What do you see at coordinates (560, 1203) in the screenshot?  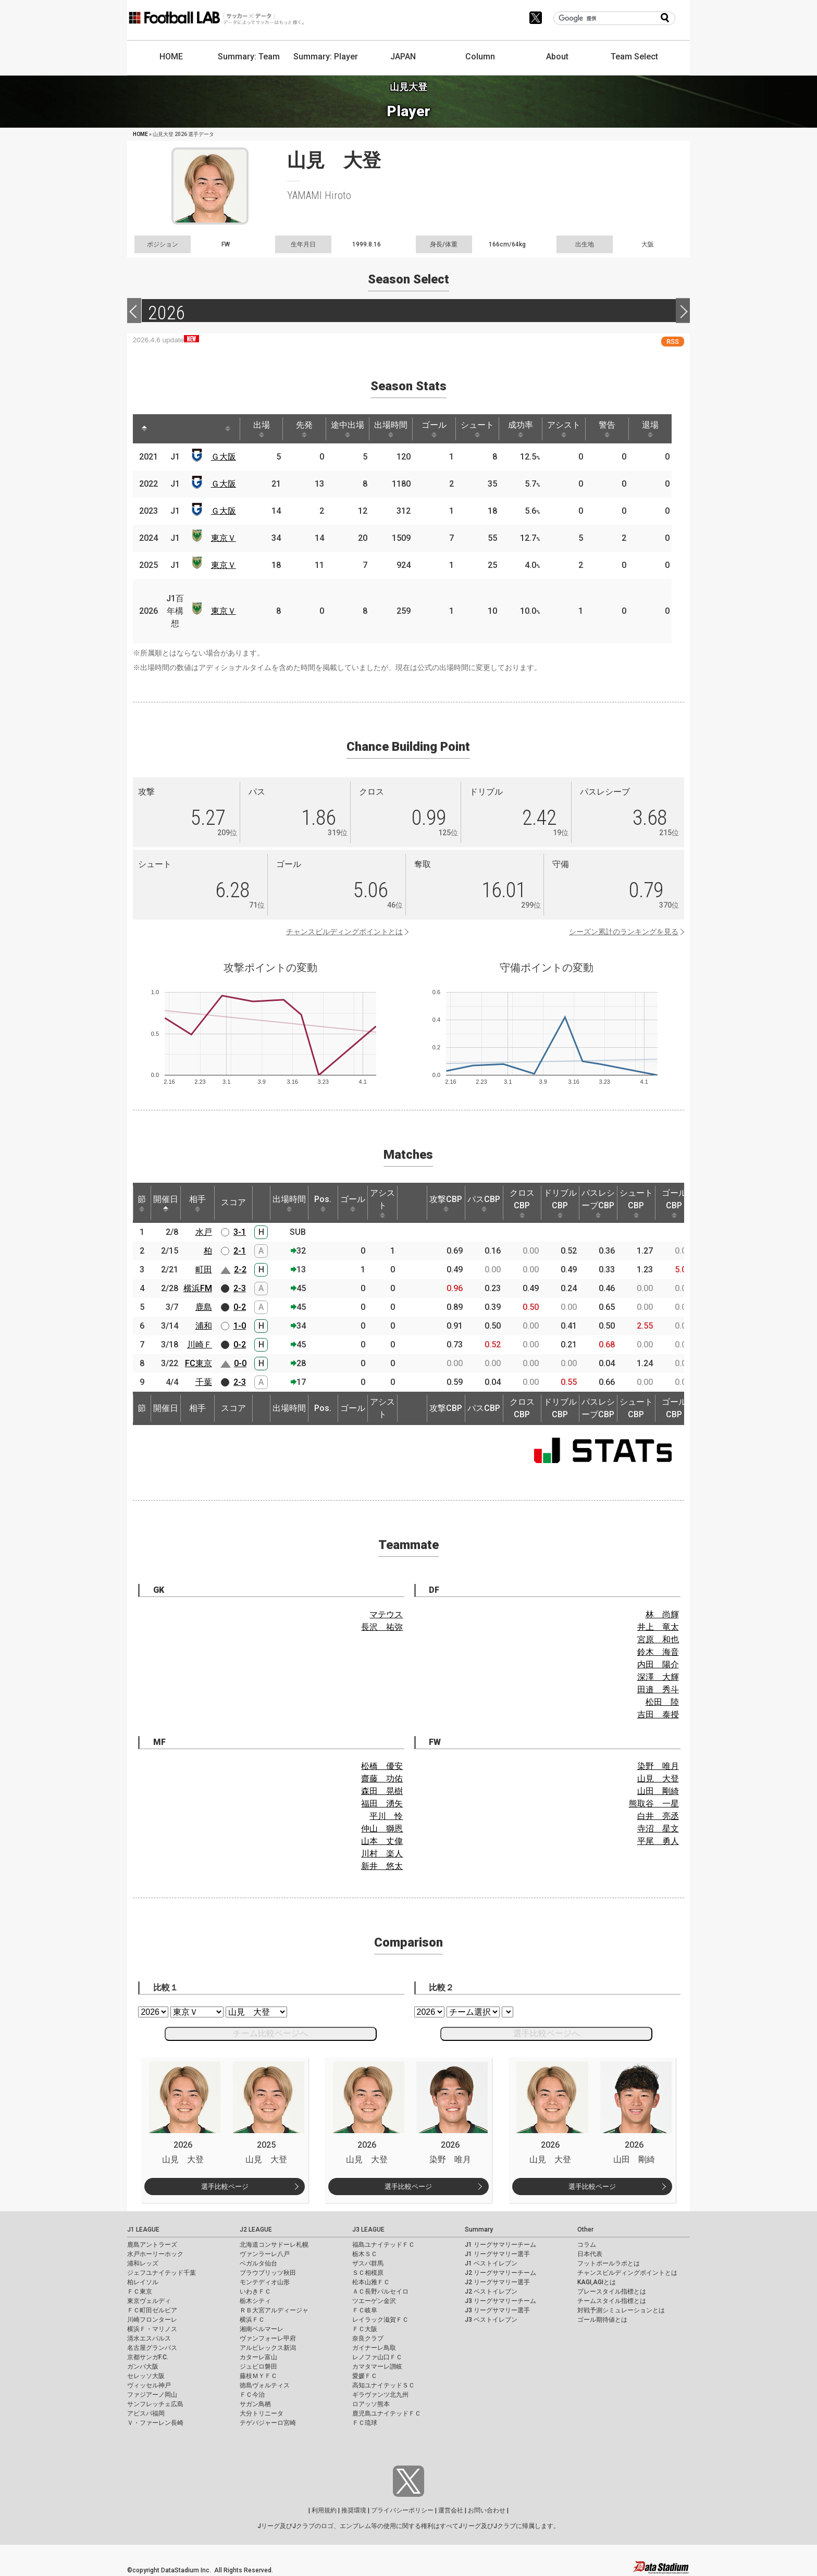 I see `ドリブルCBP [ドリブルCBP: activate to sort column ascending]` at bounding box center [560, 1203].